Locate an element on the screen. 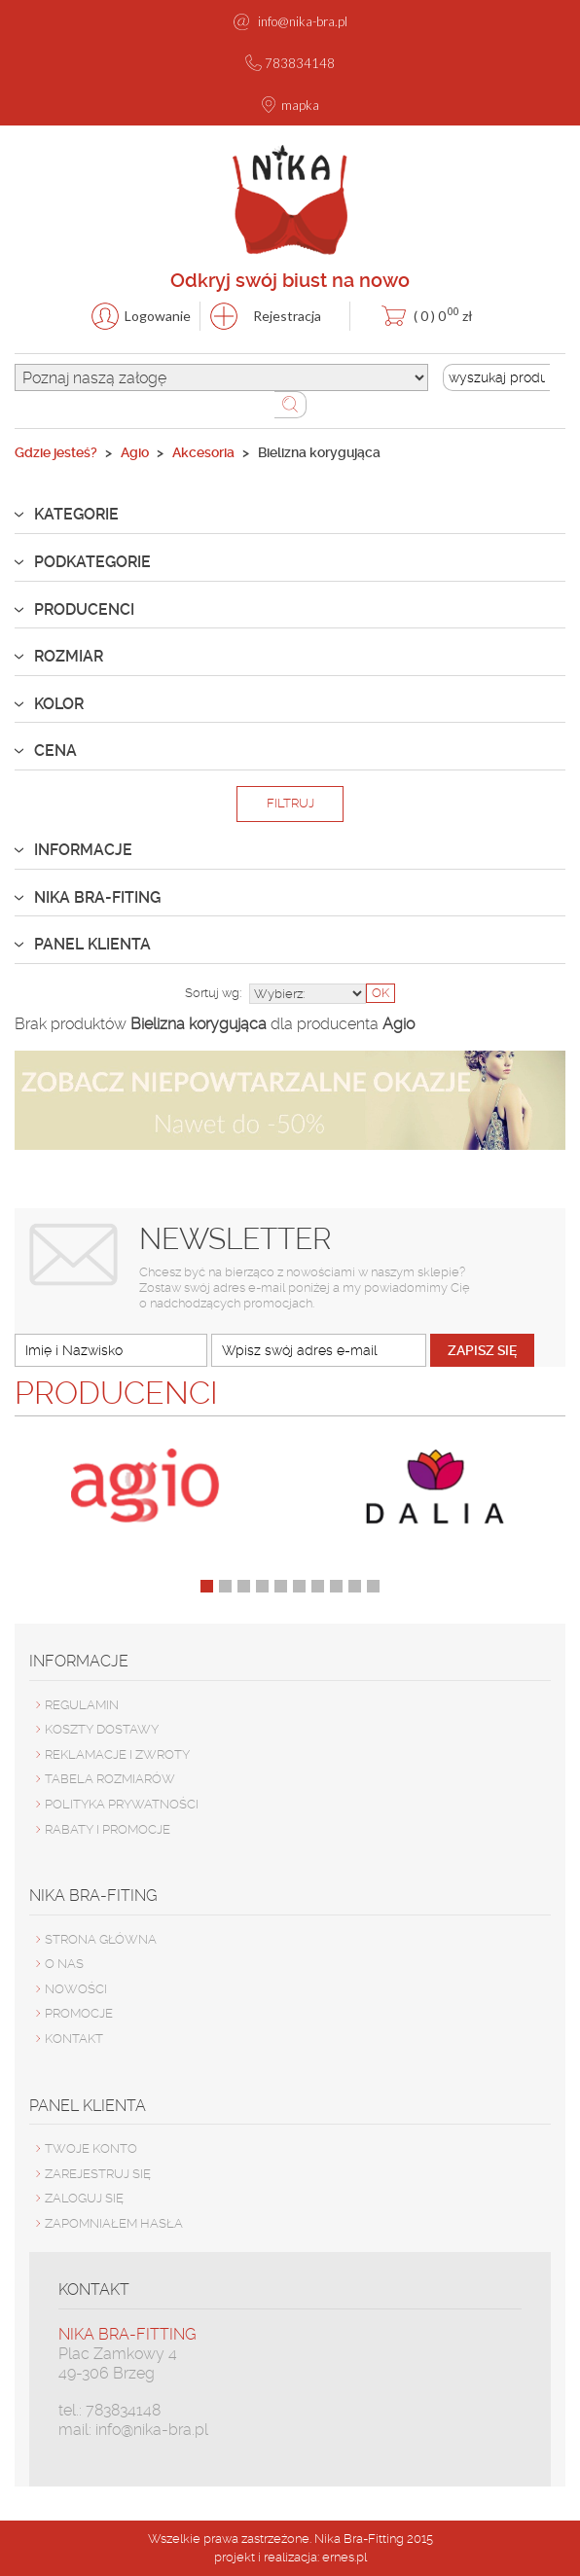 The width and height of the screenshot is (580, 2576). Tabela rozmiarów is located at coordinates (110, 1778).